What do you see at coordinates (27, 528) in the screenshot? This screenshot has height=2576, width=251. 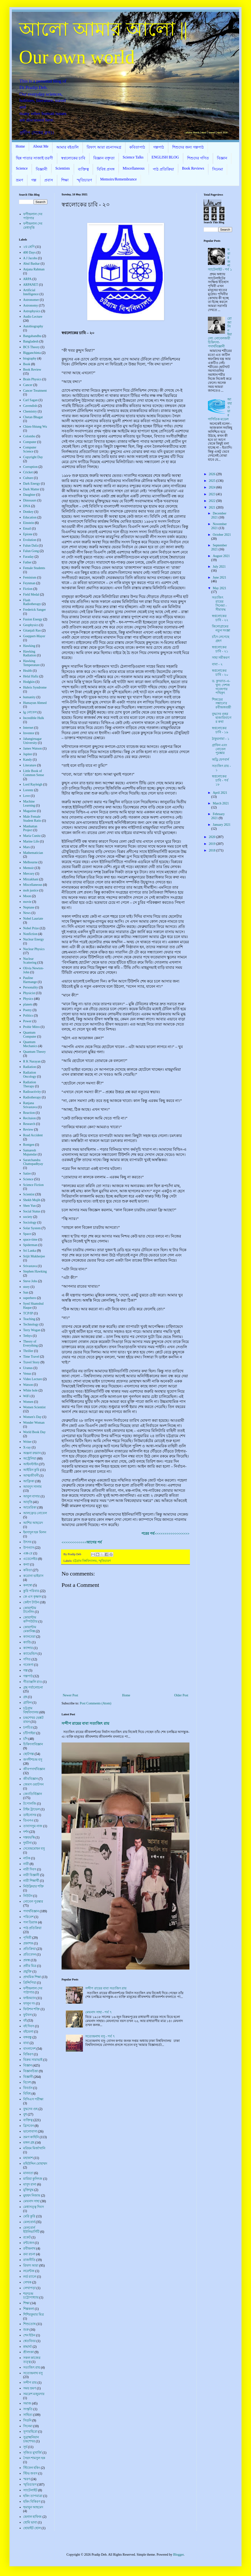 I see `Email` at bounding box center [27, 528].